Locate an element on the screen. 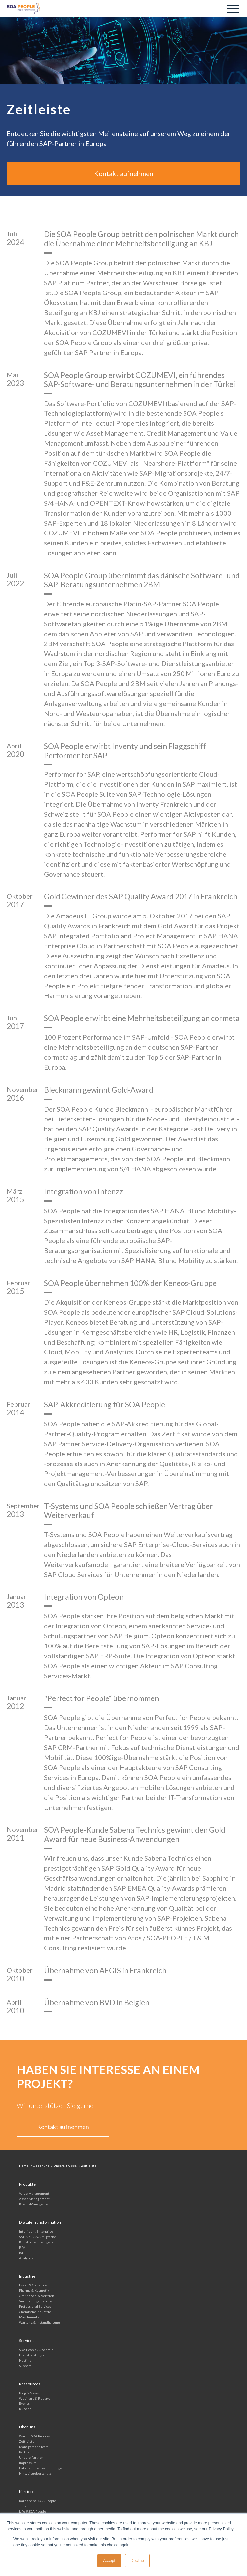 The width and height of the screenshot is (247, 2576). Künstliche Intelligenz is located at coordinates (36, 2242).